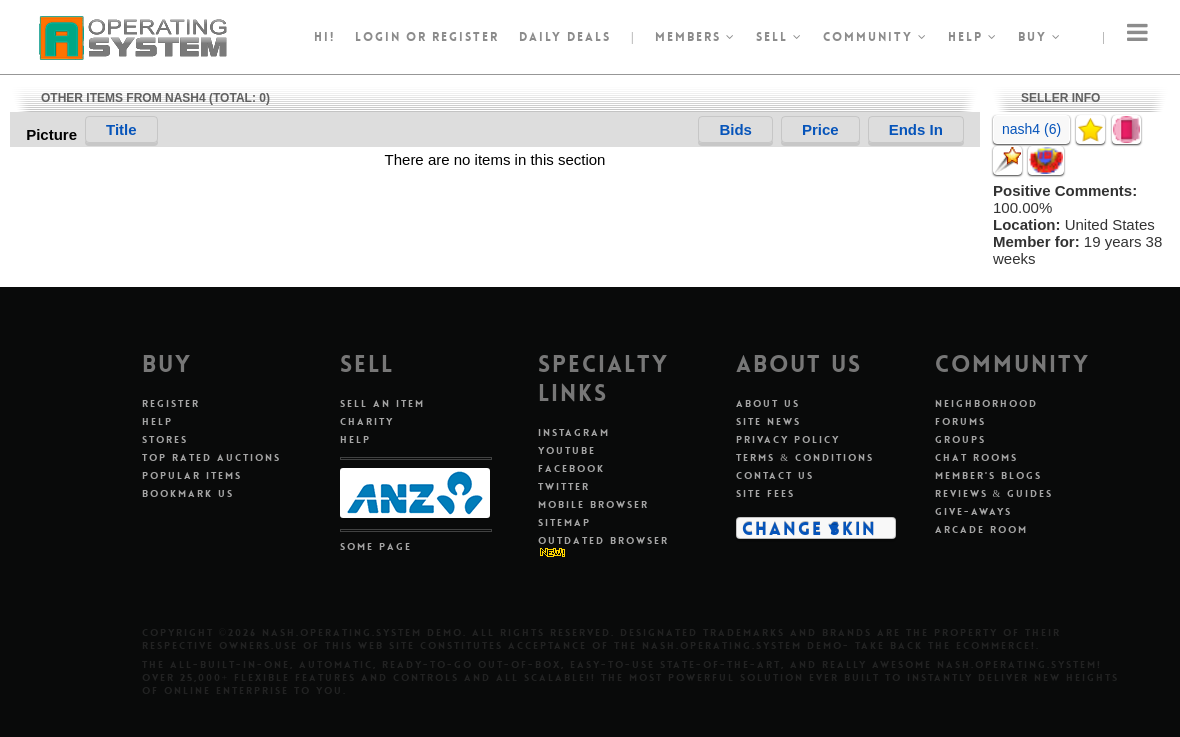 Image resolution: width=1180 pixels, height=737 pixels. I want to click on Terms & Conditions, so click(805, 457).